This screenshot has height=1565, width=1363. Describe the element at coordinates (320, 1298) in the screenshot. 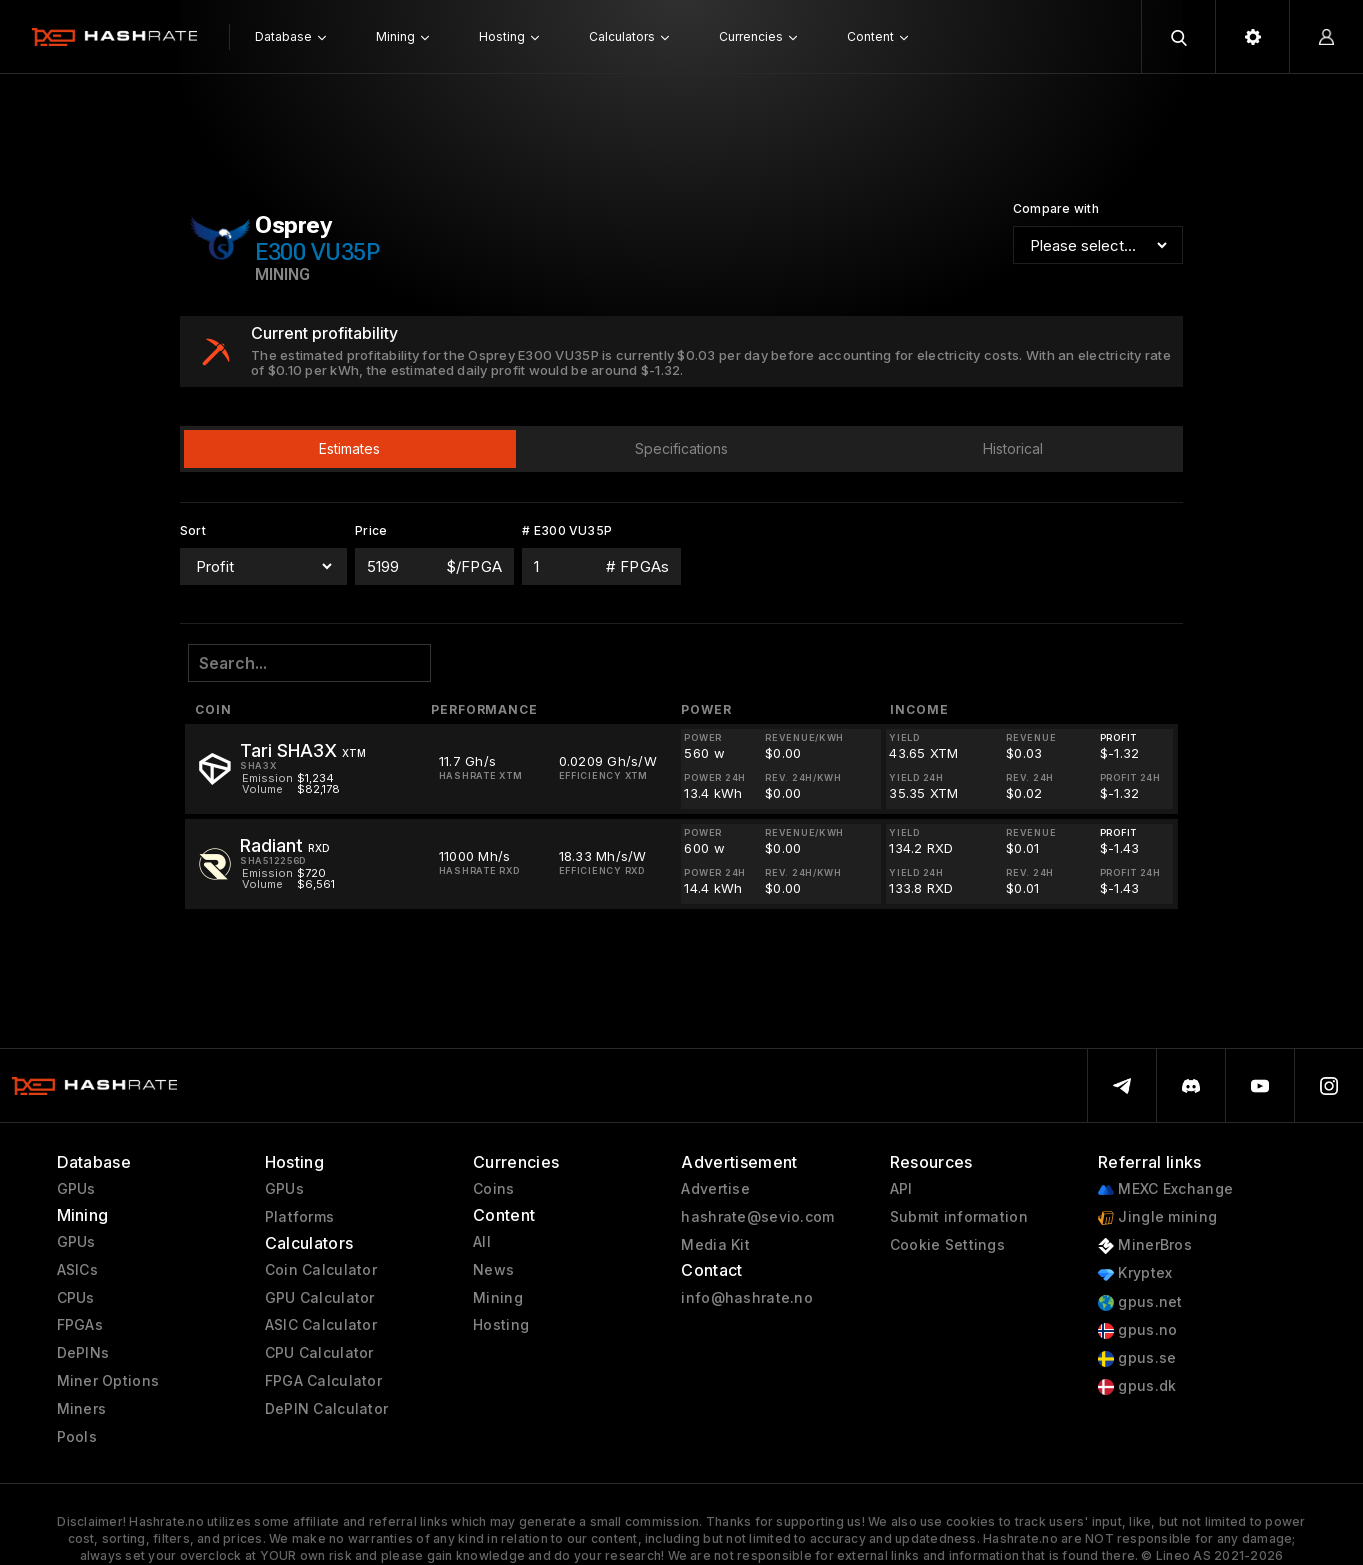

I see `GPU Calculator` at that location.